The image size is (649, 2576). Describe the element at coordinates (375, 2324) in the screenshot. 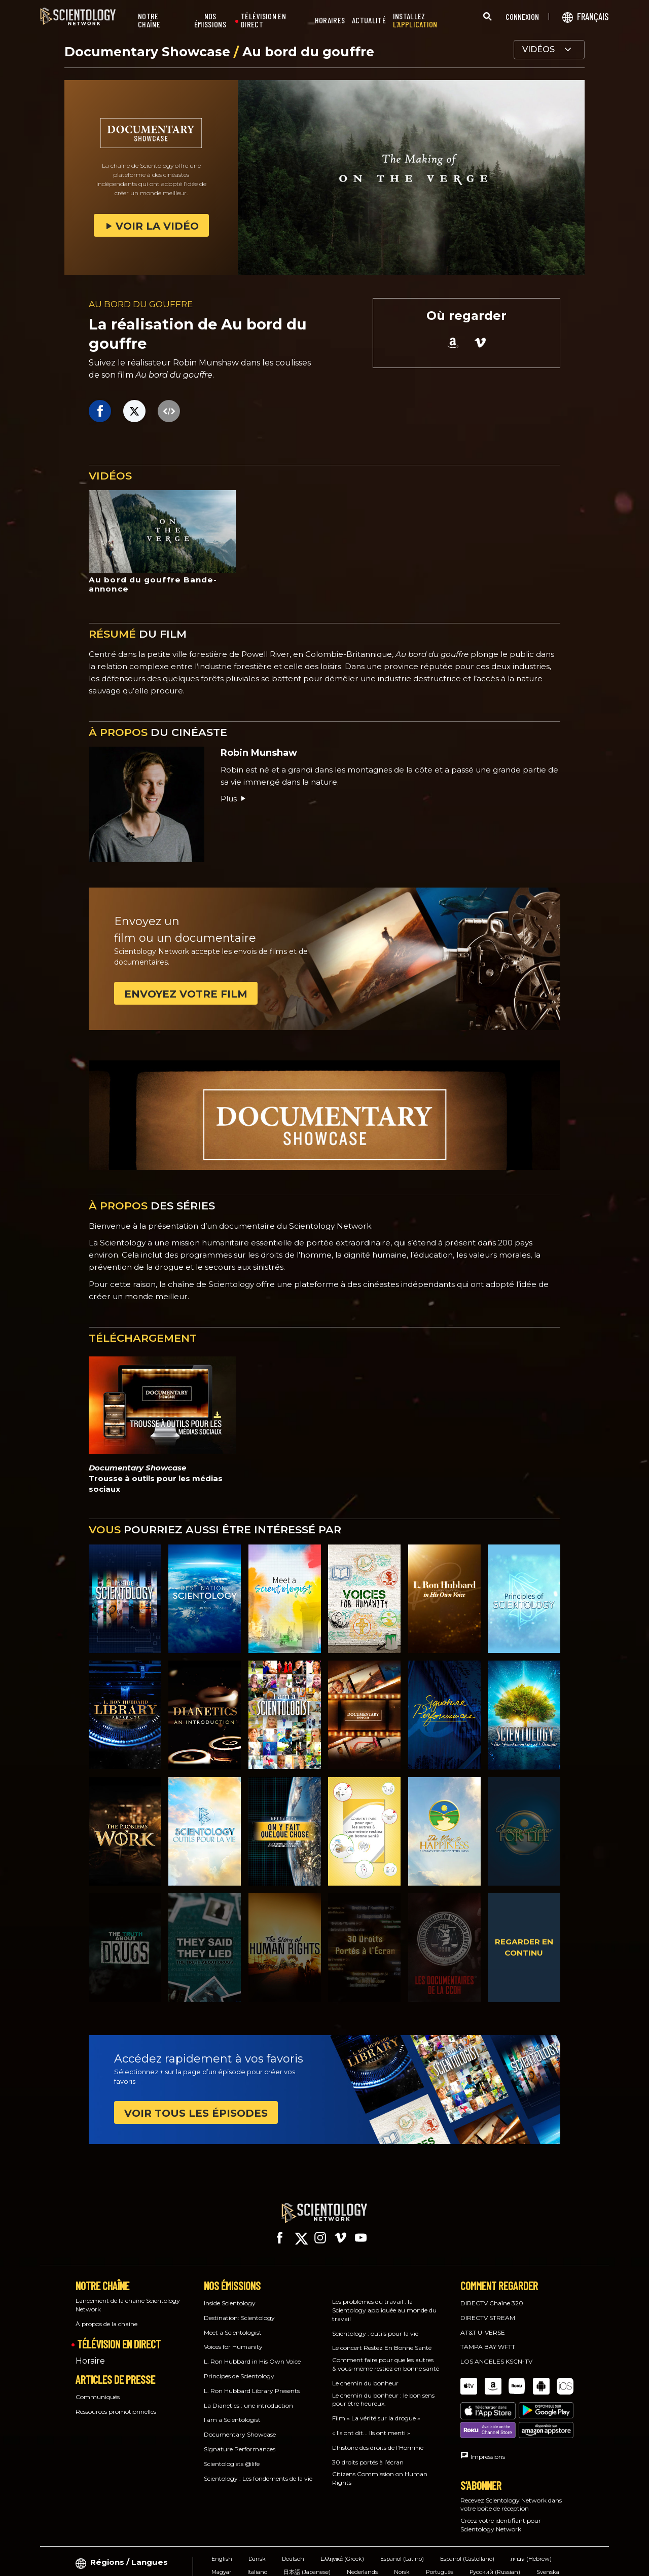

I see `Scientology : outils pour la vie` at that location.